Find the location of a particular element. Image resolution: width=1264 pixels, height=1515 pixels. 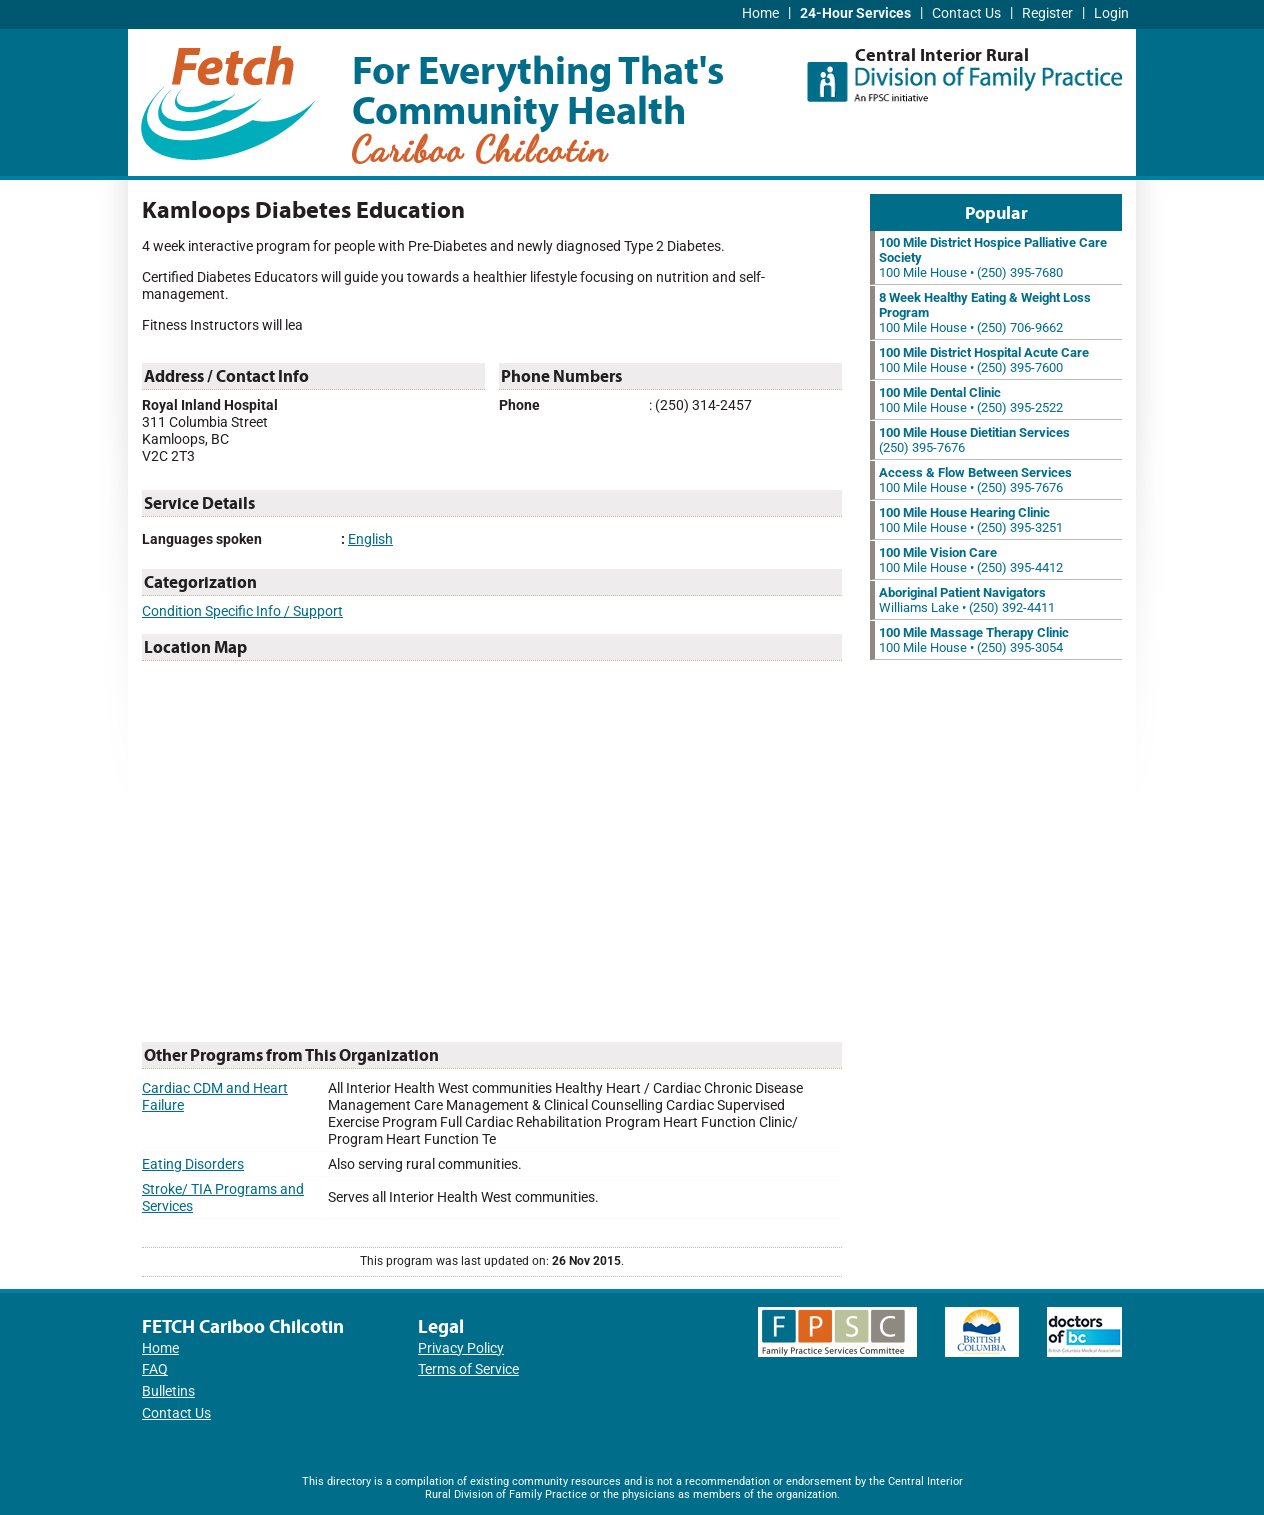

Condition Specific Info / Support is located at coordinates (242, 611).